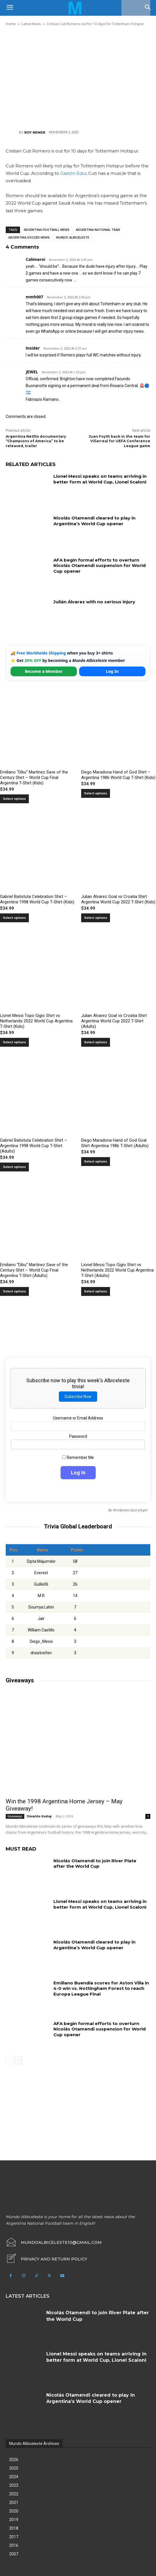  What do you see at coordinates (94, 1863) in the screenshot?
I see `Nicolás Otamendi to join River Plate after the World Cup` at bounding box center [94, 1863].